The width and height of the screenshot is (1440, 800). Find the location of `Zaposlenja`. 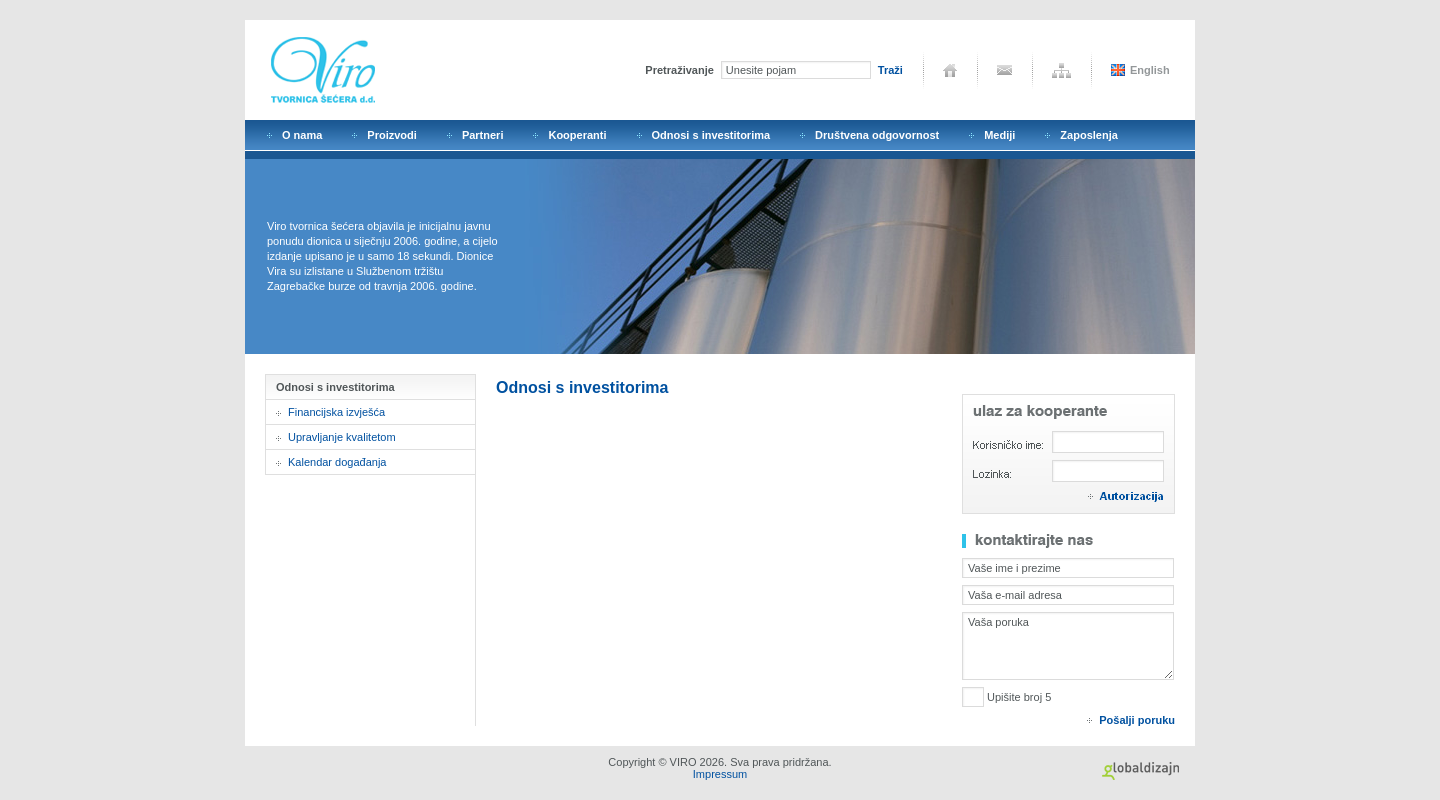

Zaposlenja is located at coordinates (1088, 135).